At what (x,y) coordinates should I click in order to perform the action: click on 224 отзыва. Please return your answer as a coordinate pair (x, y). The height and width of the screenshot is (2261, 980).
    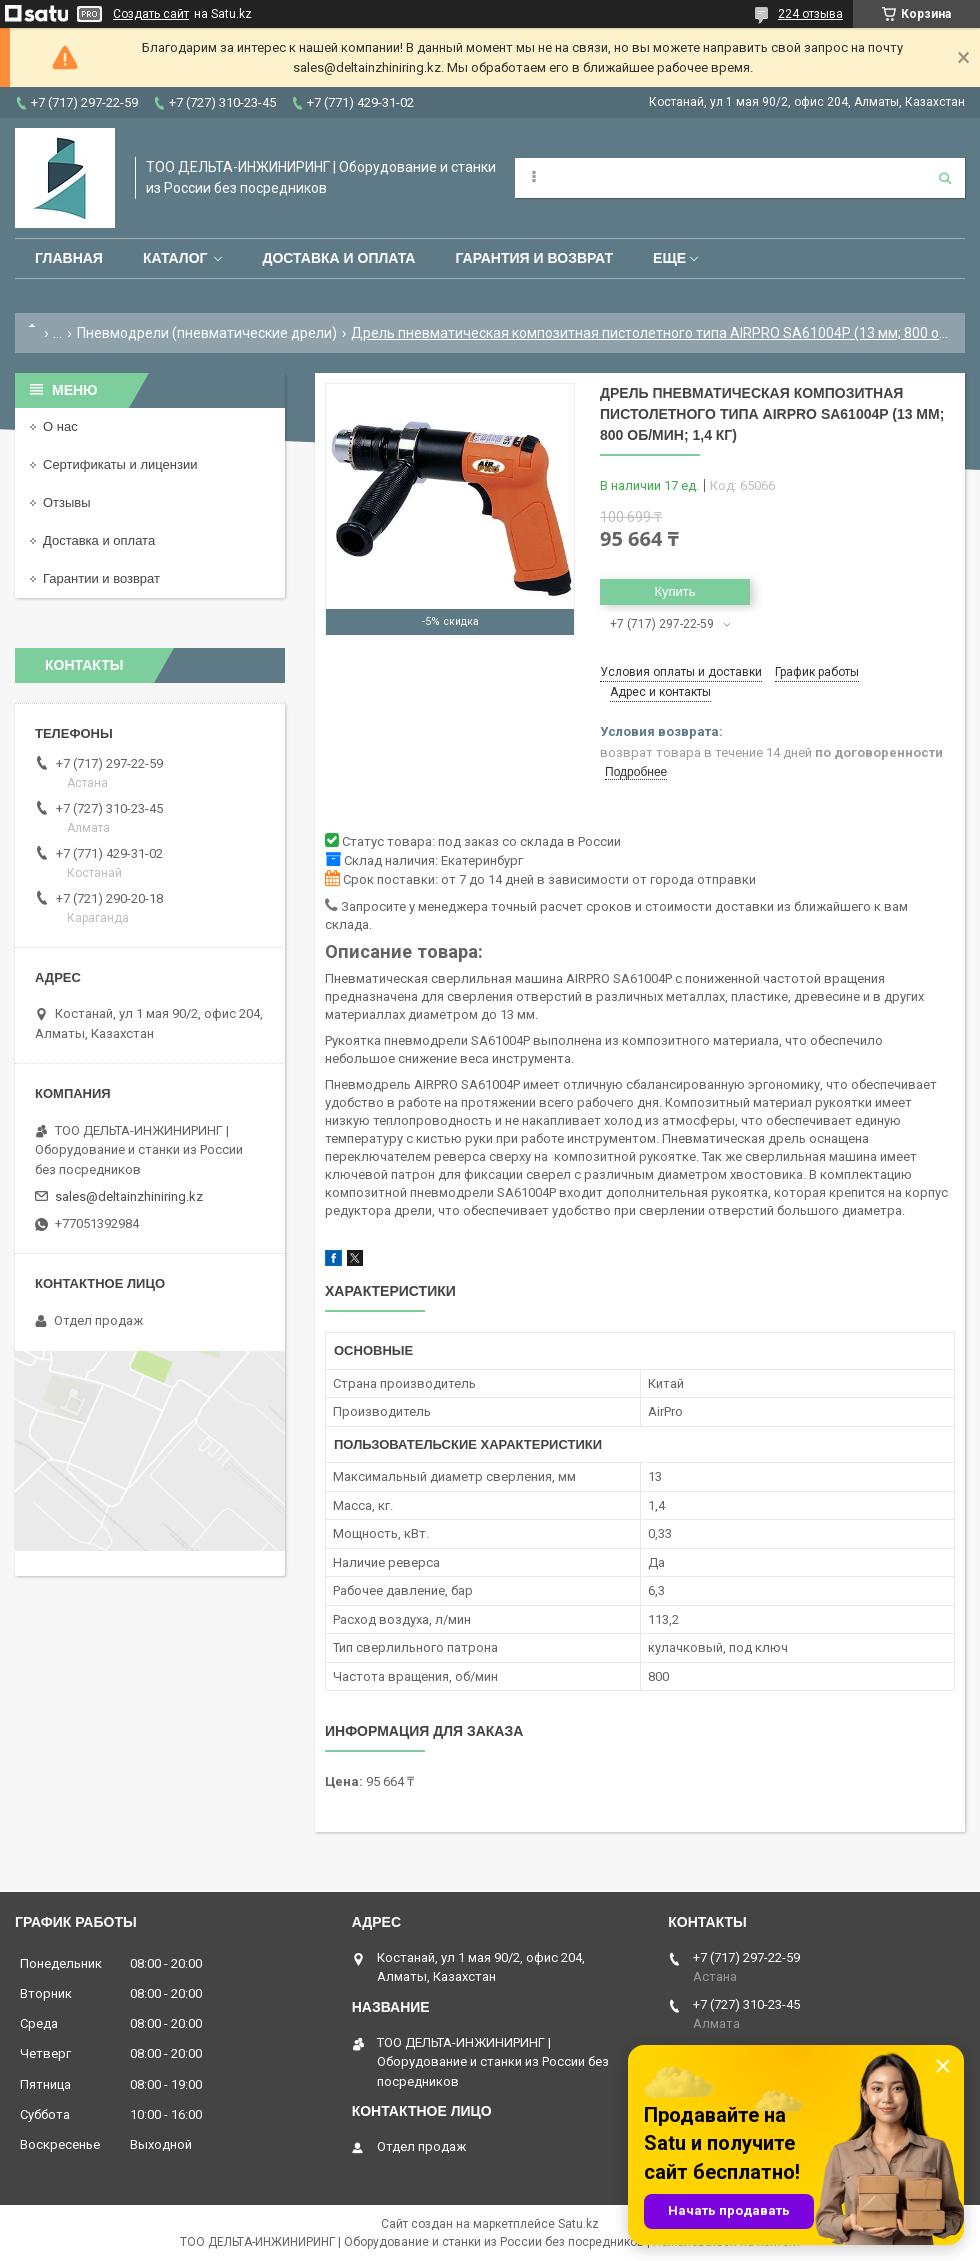
    Looking at the image, I should click on (810, 14).